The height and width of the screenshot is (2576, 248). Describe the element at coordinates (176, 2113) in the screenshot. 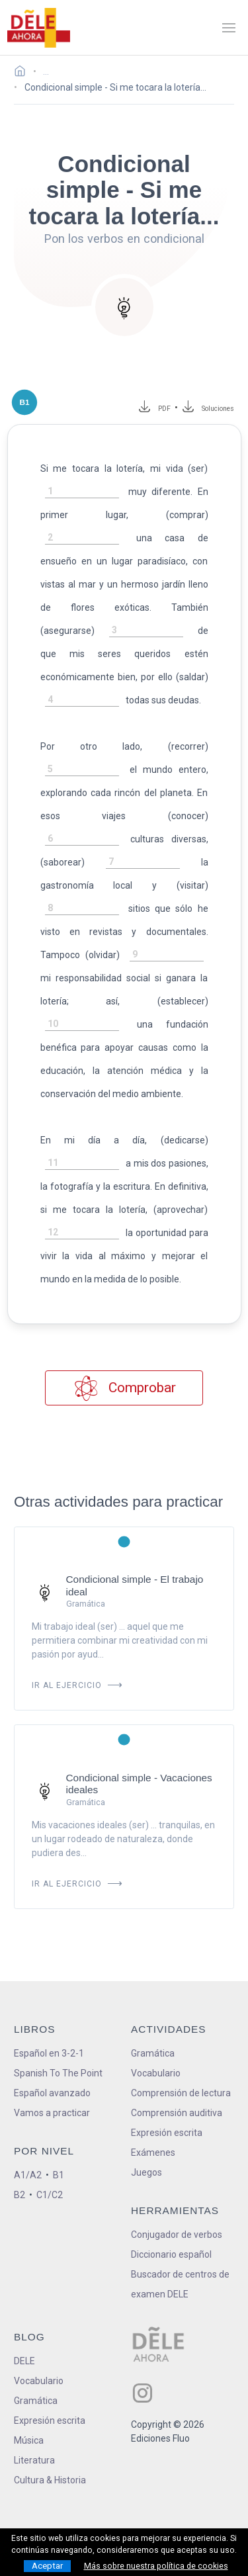

I see `Comprensión auditiva` at that location.